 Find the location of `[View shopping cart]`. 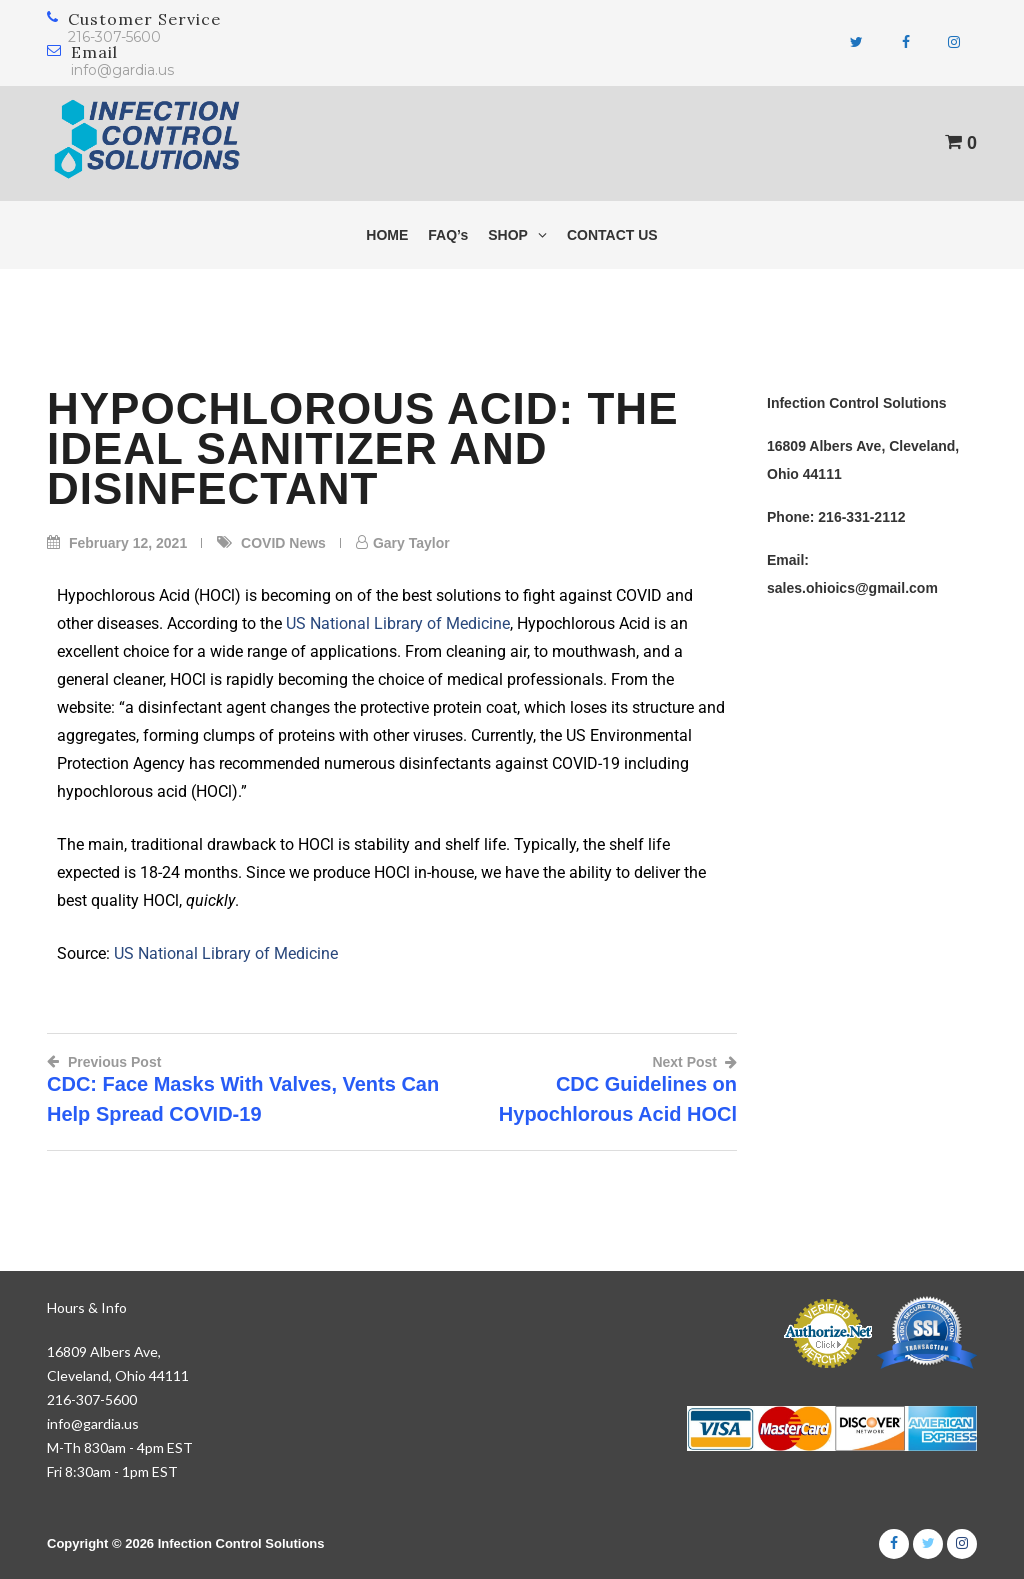

[View shopping cart] is located at coordinates (961, 143).